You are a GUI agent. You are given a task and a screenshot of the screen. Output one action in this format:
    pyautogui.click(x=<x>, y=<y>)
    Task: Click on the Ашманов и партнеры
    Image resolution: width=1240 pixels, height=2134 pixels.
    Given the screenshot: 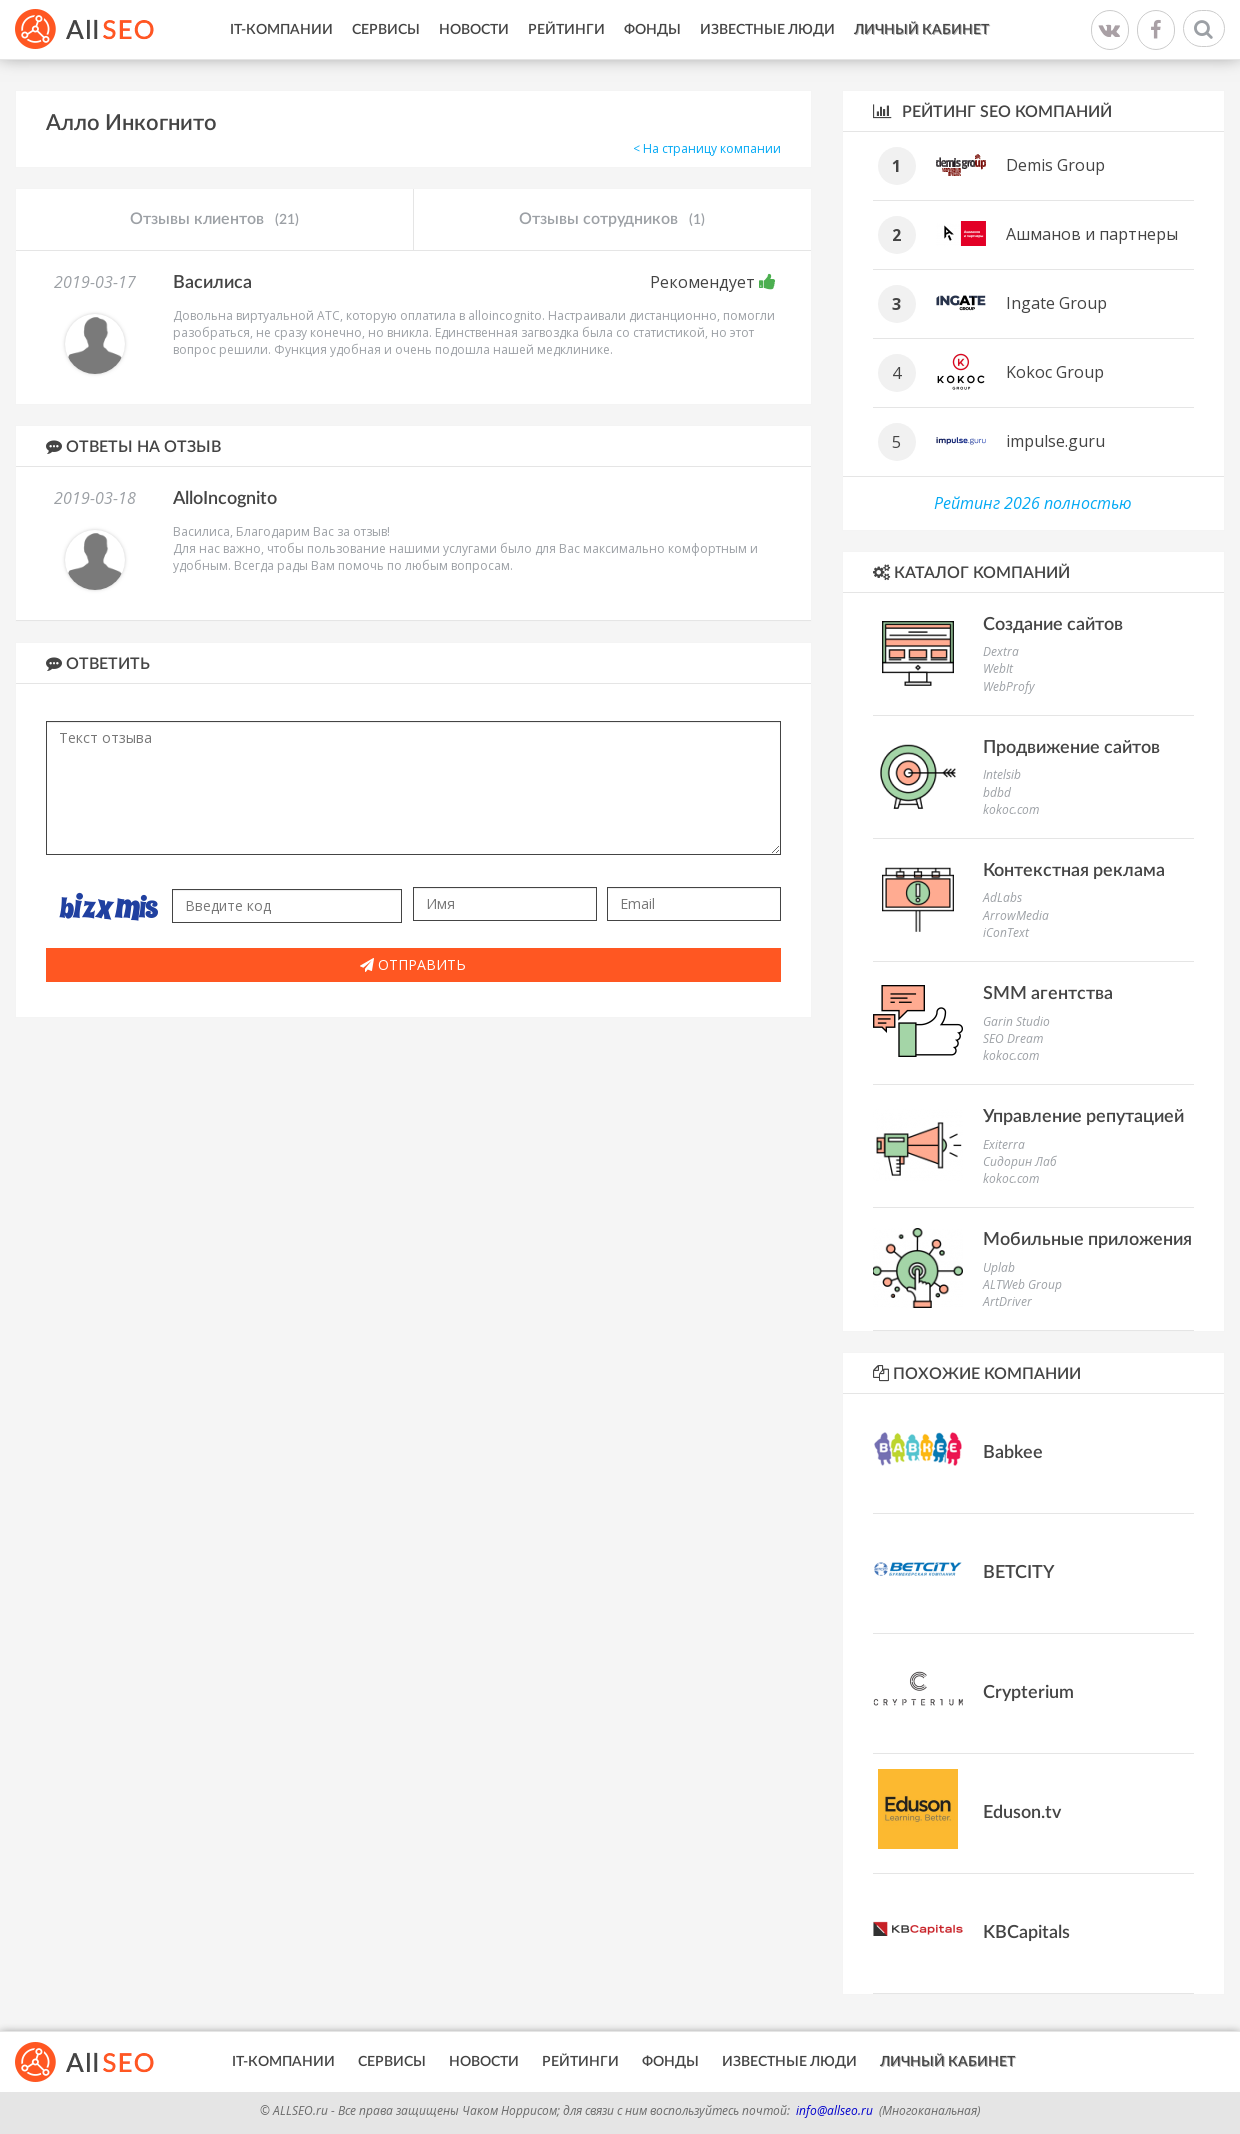 What is the action you would take?
    pyautogui.click(x=1092, y=234)
    